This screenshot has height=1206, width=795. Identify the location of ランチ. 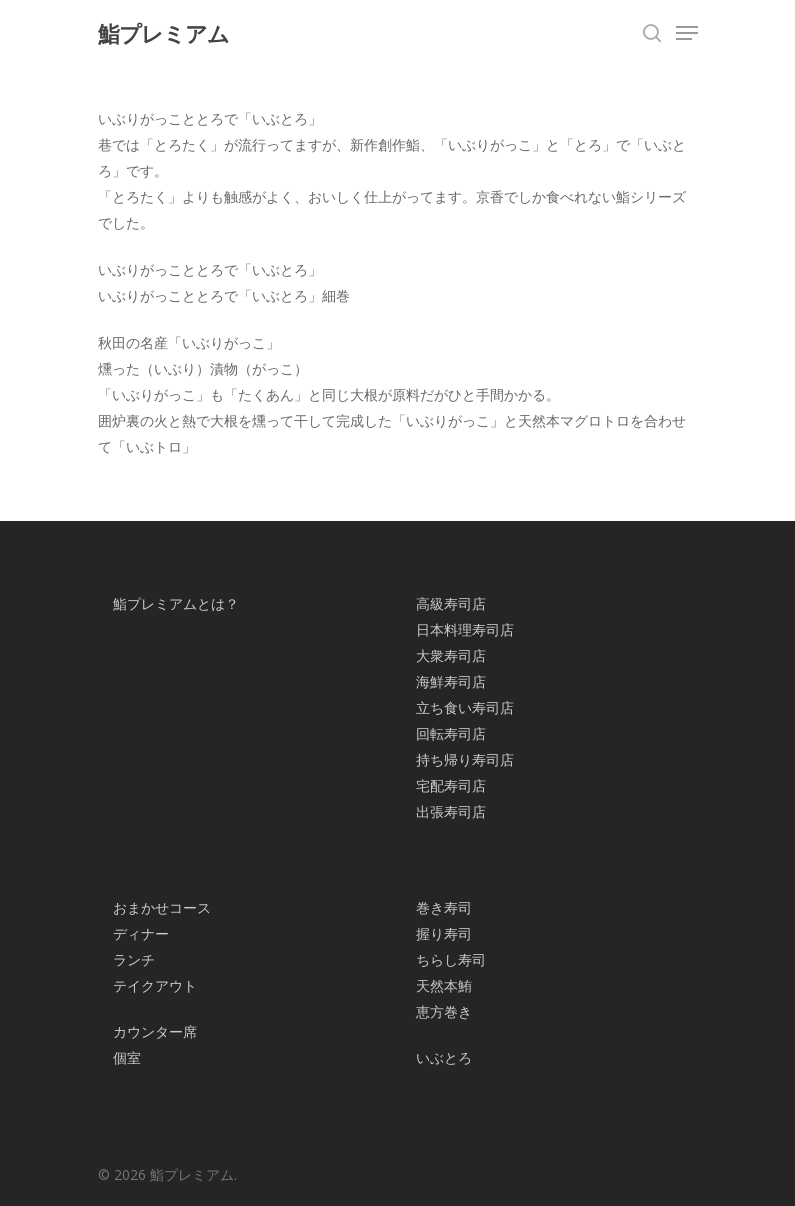
(134, 959).